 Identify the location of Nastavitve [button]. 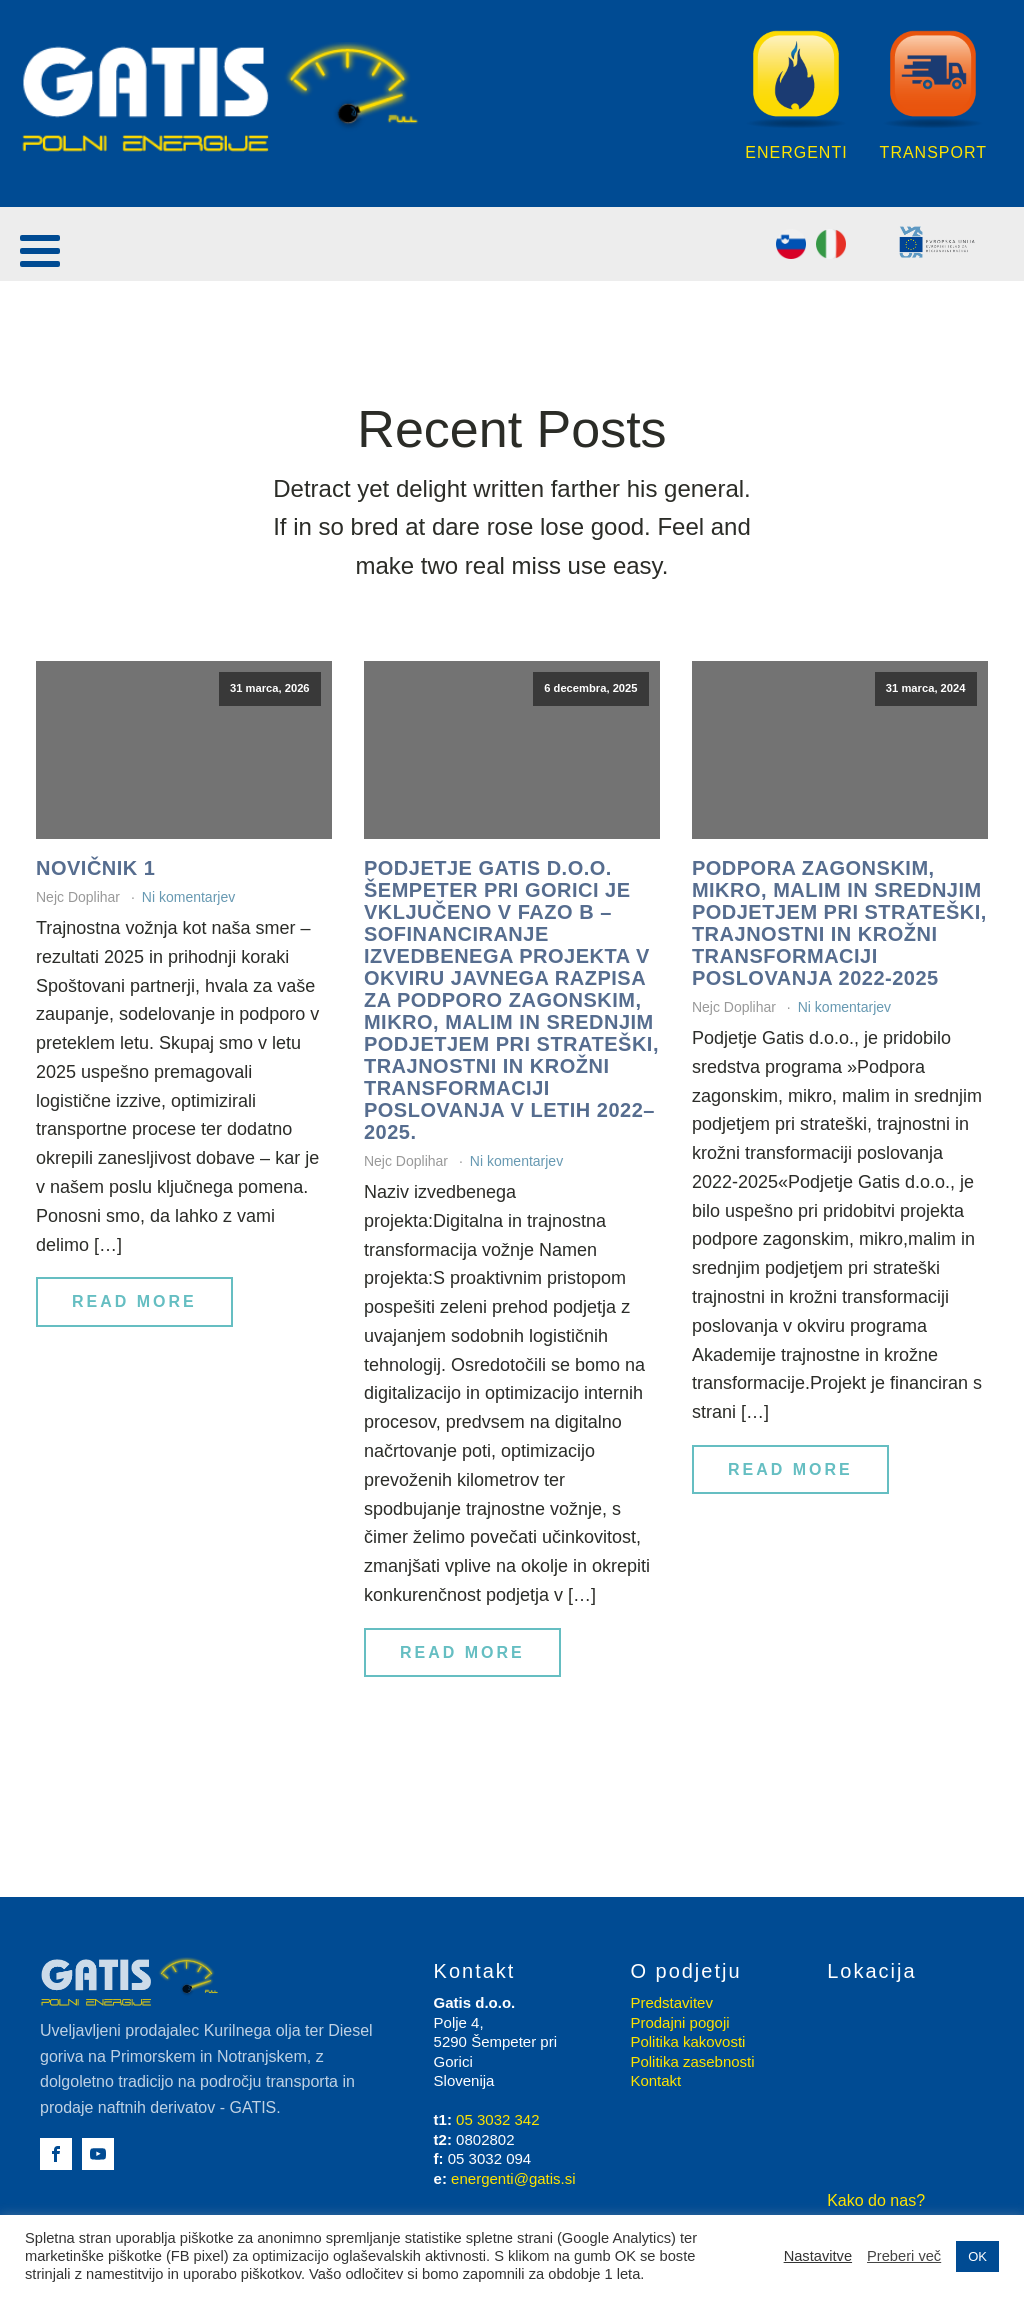
(818, 2256).